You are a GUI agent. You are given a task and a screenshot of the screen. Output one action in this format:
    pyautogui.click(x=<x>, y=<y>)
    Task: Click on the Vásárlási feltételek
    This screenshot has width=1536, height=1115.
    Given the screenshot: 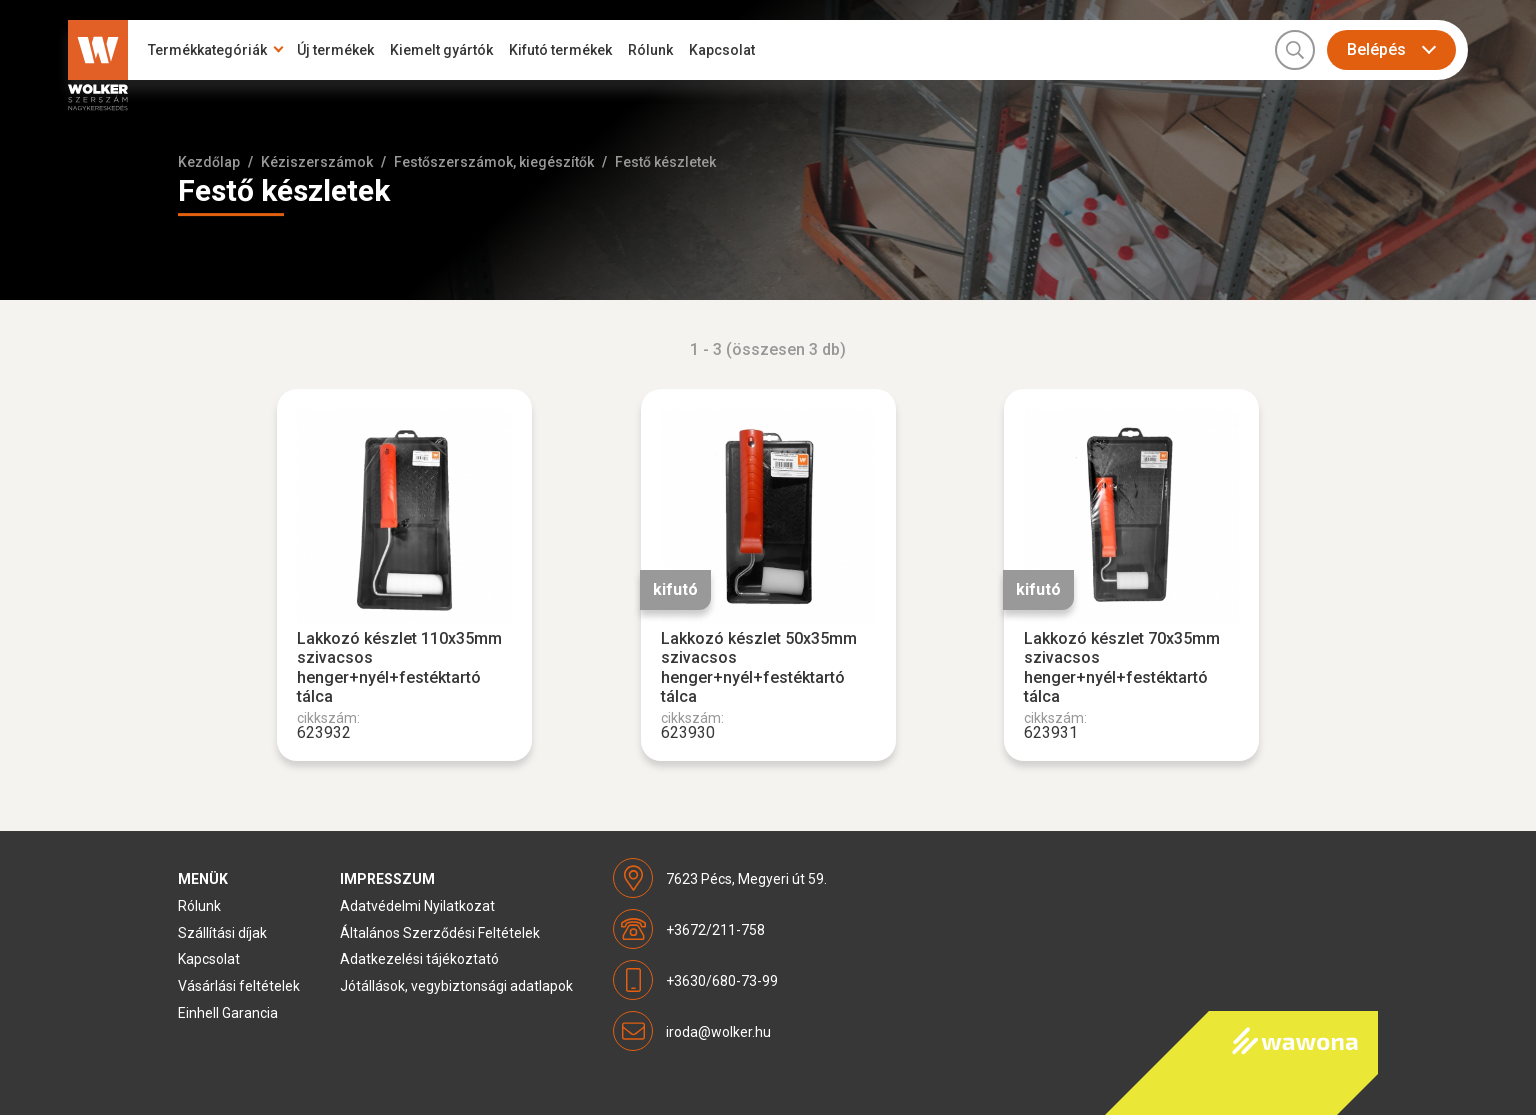 What is the action you would take?
    pyautogui.click(x=239, y=986)
    